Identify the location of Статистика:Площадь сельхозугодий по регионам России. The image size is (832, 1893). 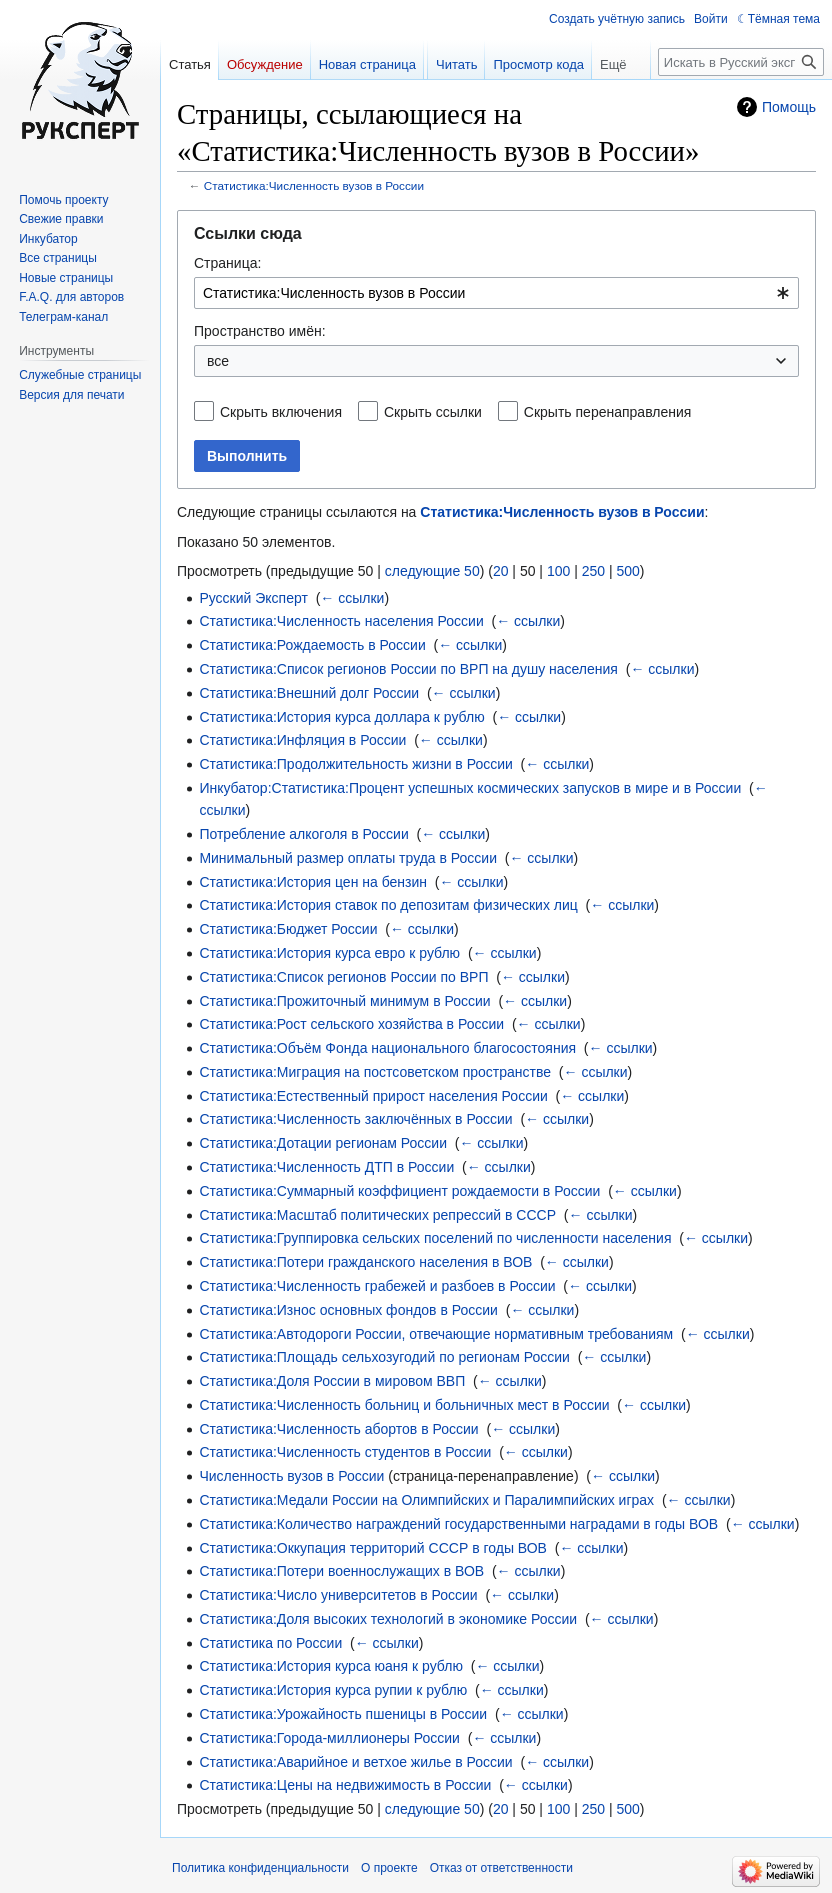
(384, 1357).